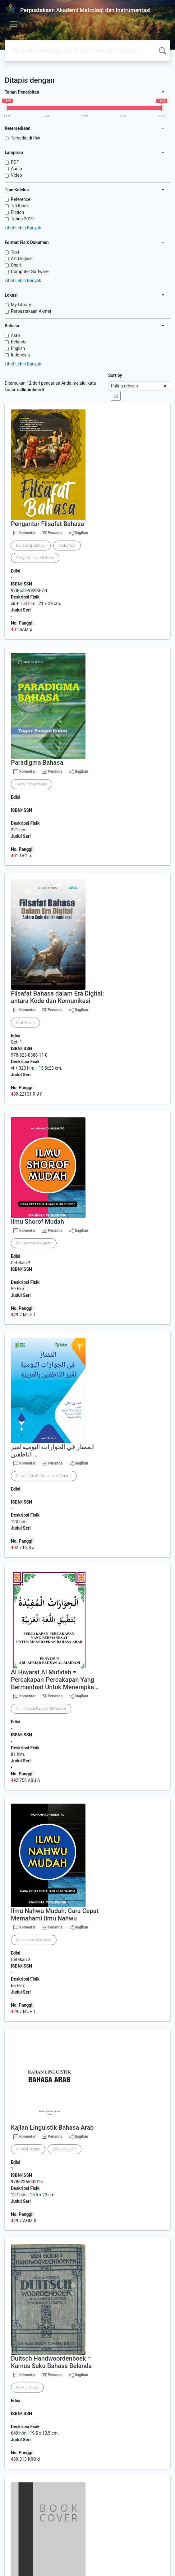  What do you see at coordinates (16, 175) in the screenshot?
I see `Video` at bounding box center [16, 175].